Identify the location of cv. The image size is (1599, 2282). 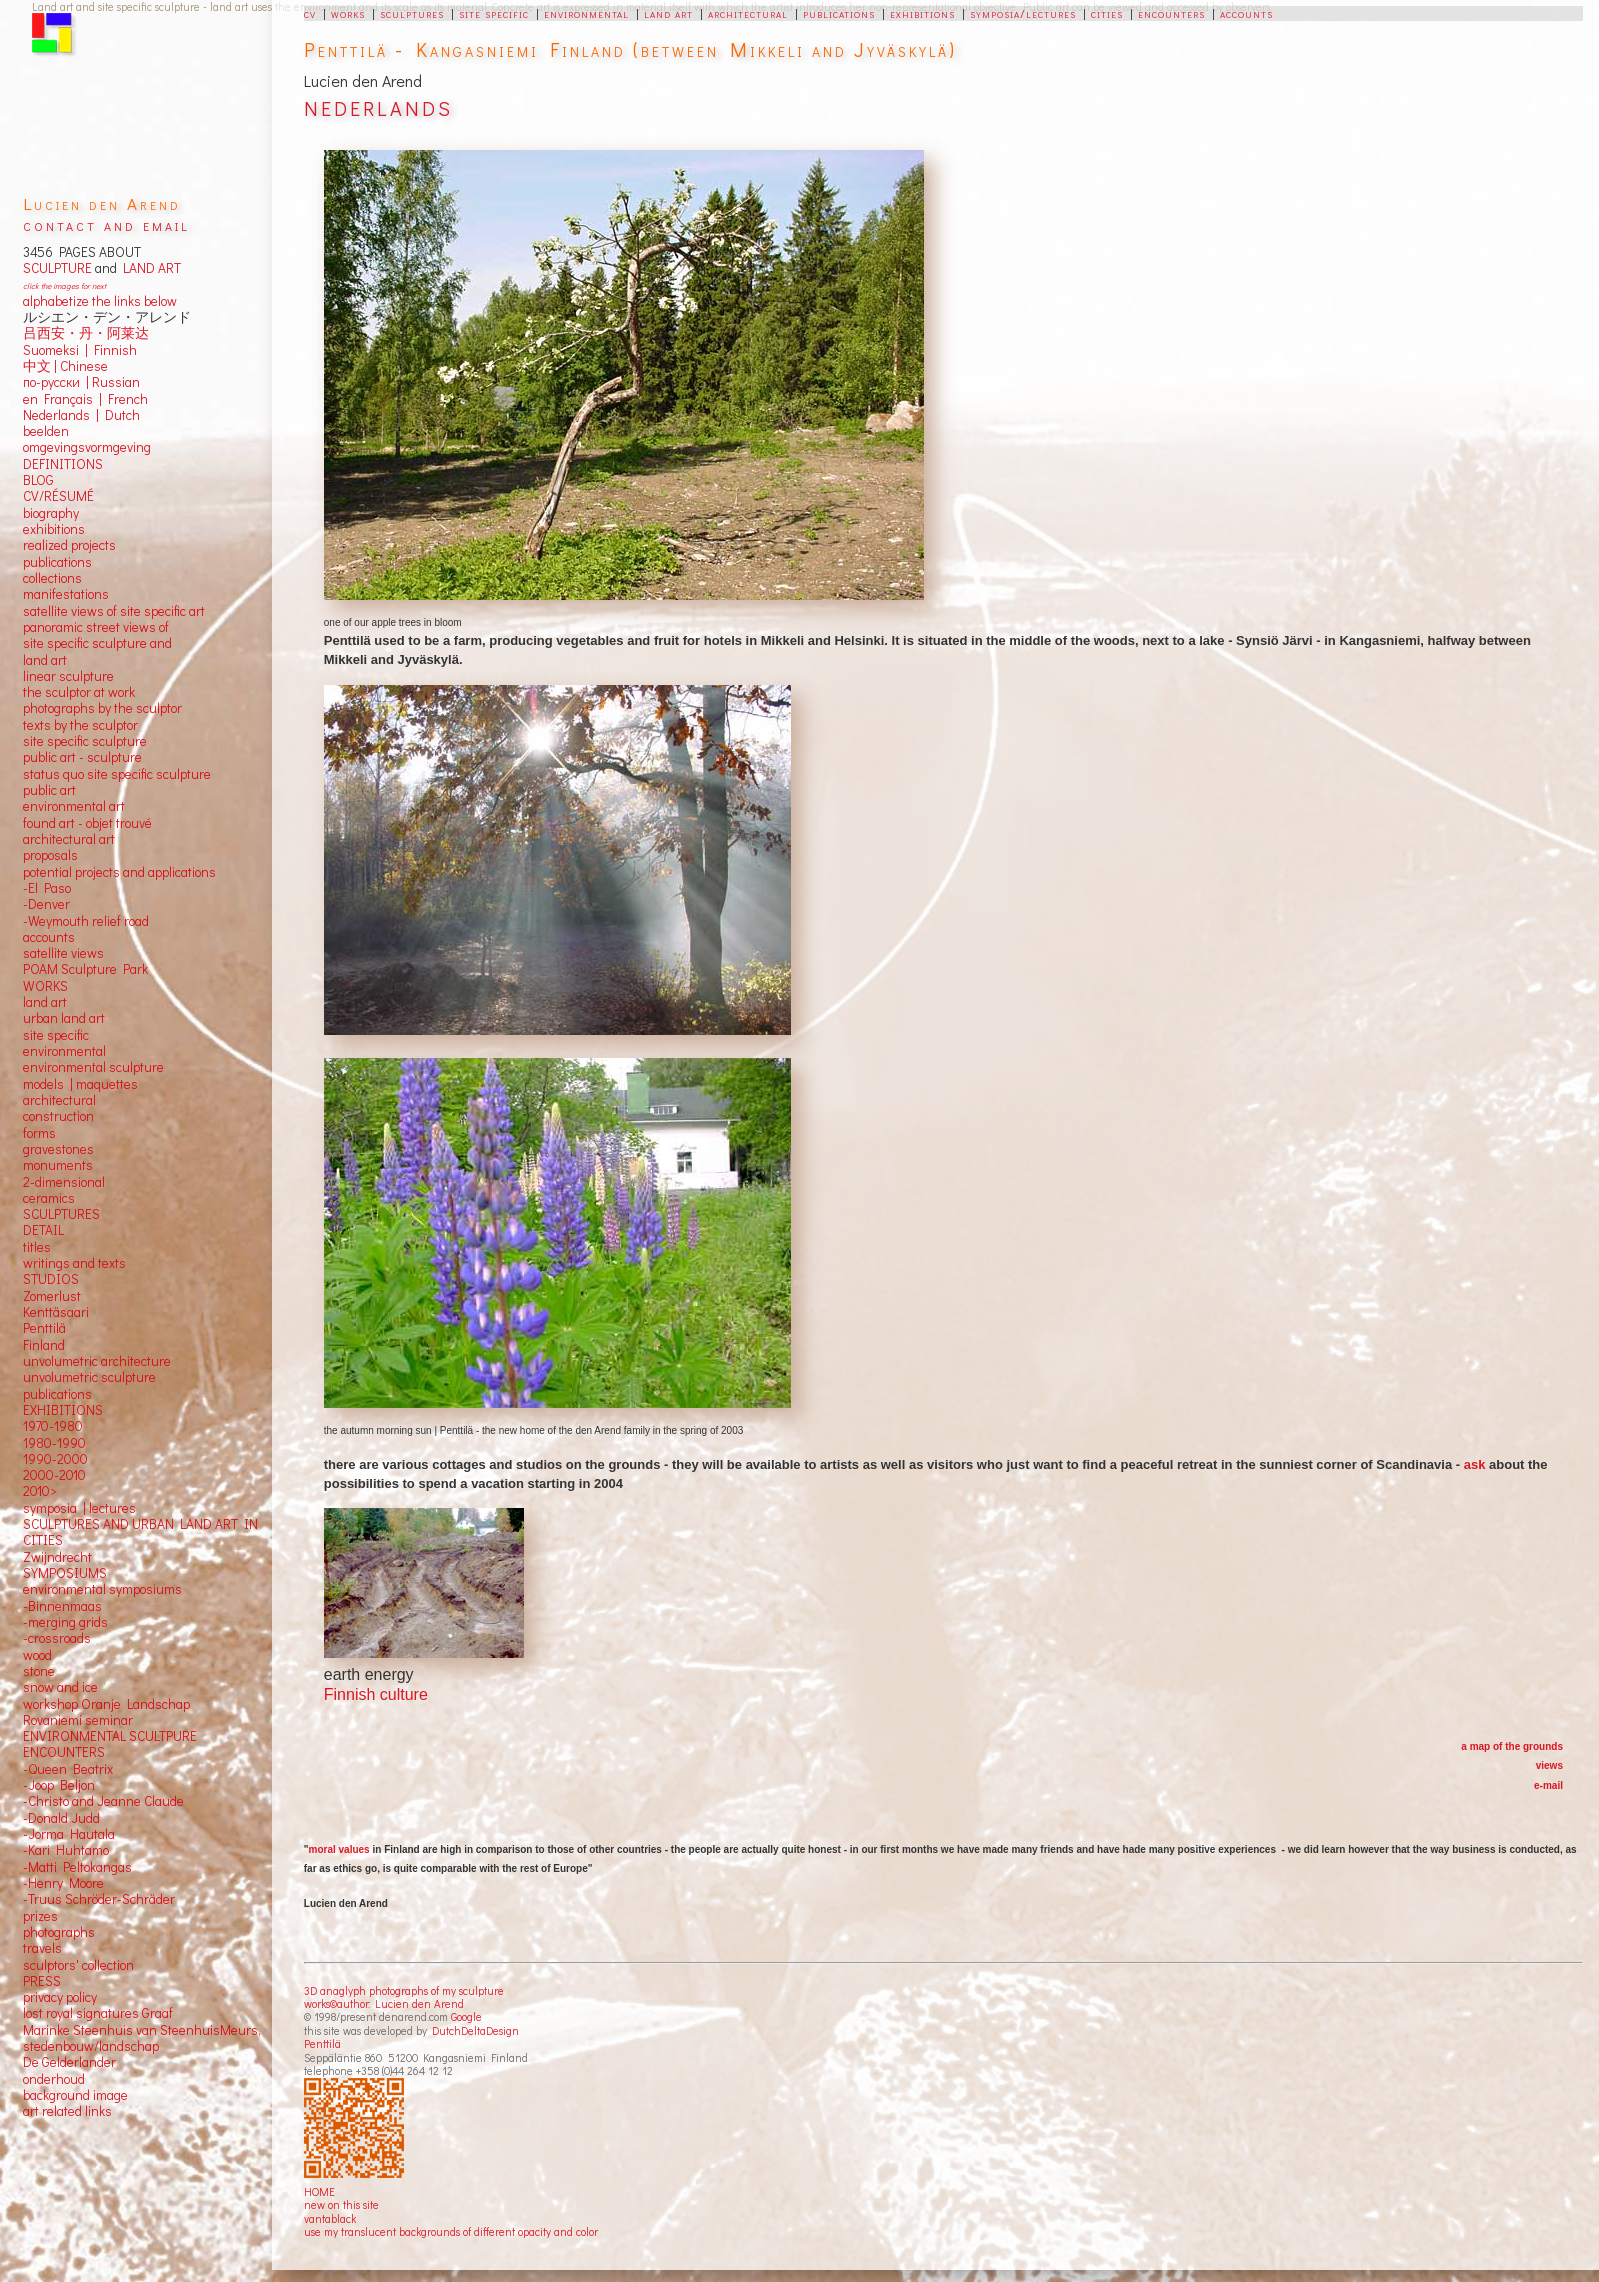
(310, 13).